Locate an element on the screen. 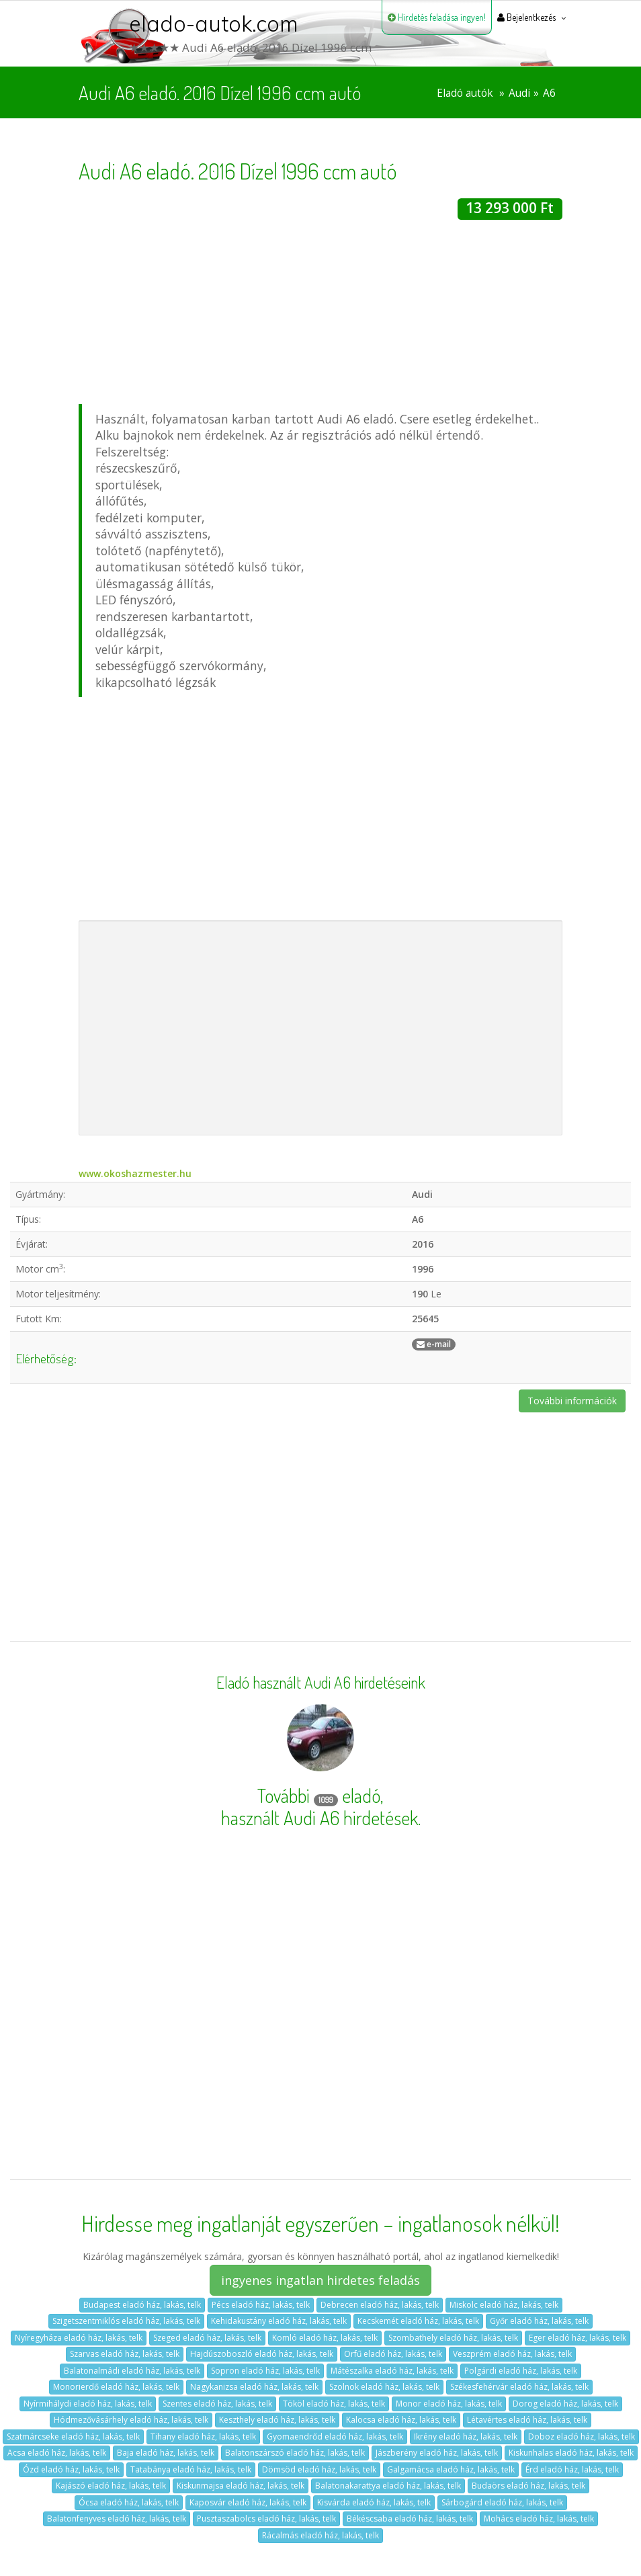 This screenshot has height=2576, width=641. Tihany eladó ház, lakás, telk is located at coordinates (203, 2436).